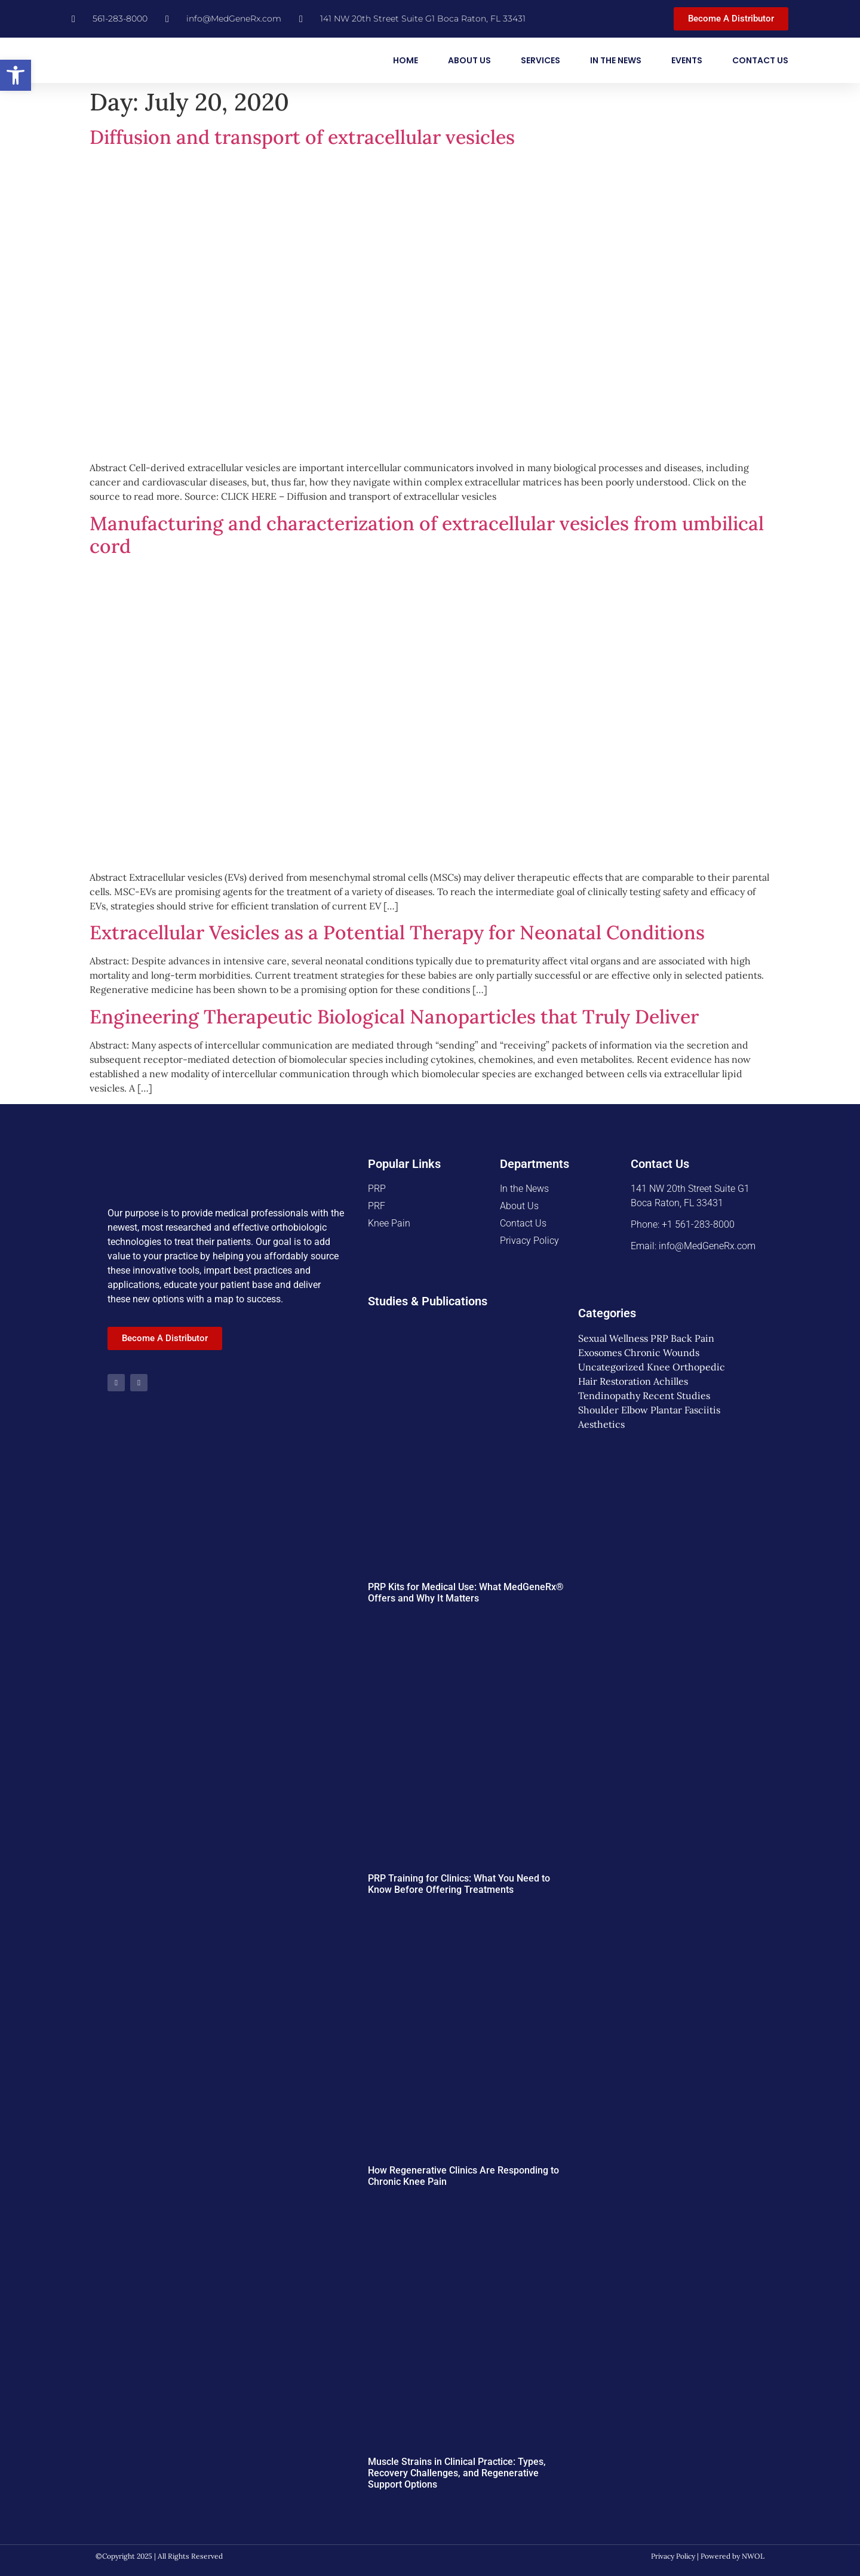 Image resolution: width=860 pixels, height=2576 pixels. I want to click on In the News, so click(615, 60).